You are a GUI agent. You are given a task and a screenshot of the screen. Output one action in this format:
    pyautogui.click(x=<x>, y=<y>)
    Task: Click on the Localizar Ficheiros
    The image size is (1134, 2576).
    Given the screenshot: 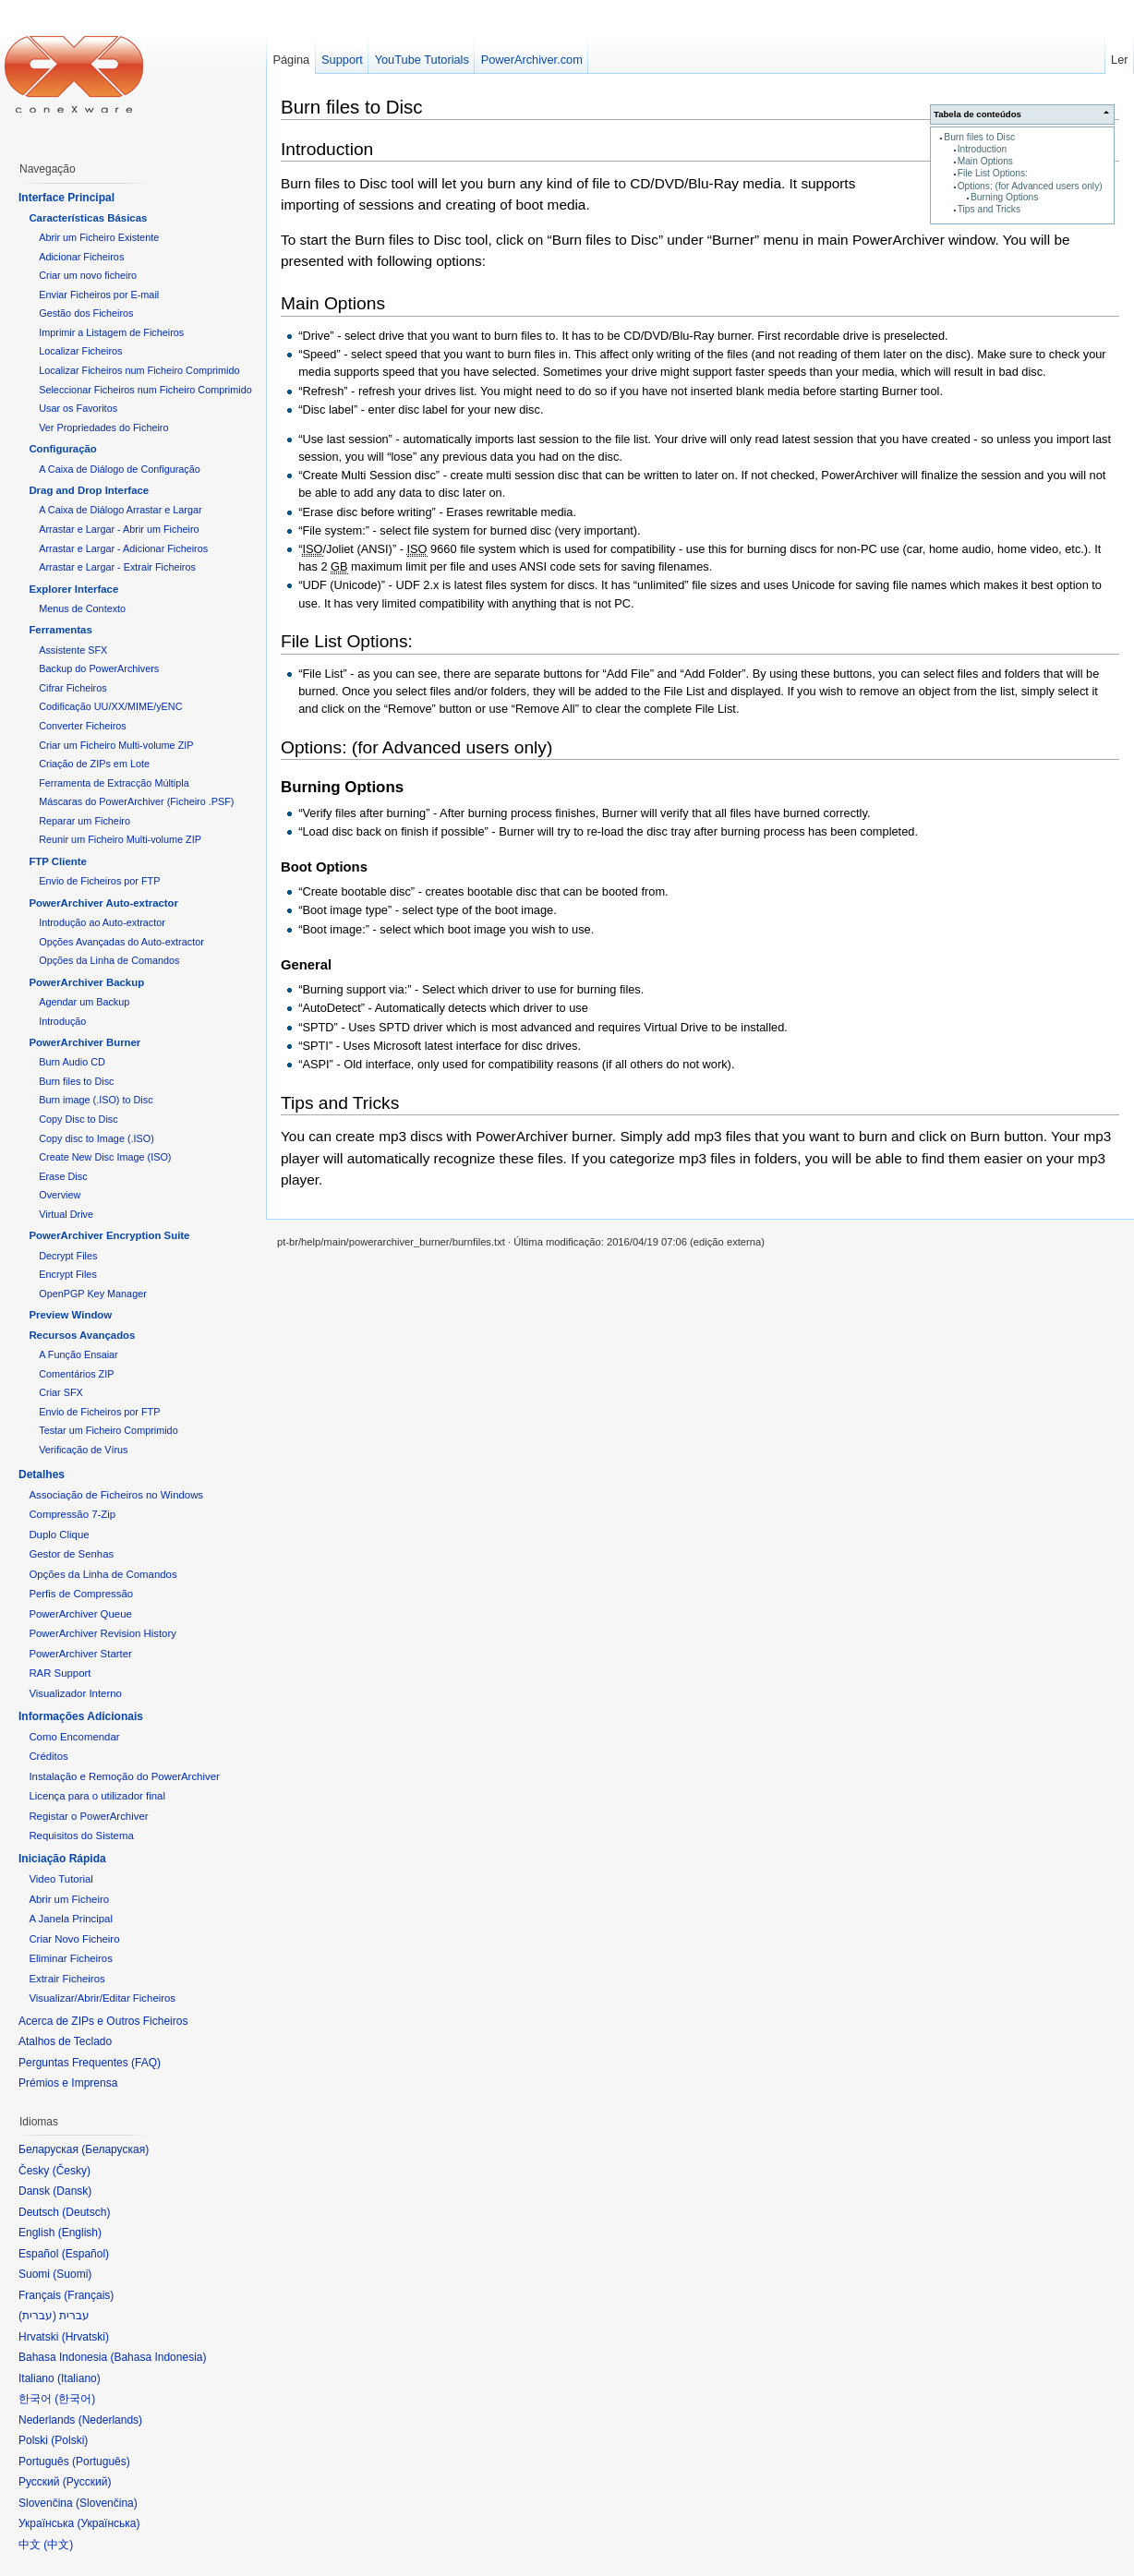 What is the action you would take?
    pyautogui.click(x=80, y=350)
    